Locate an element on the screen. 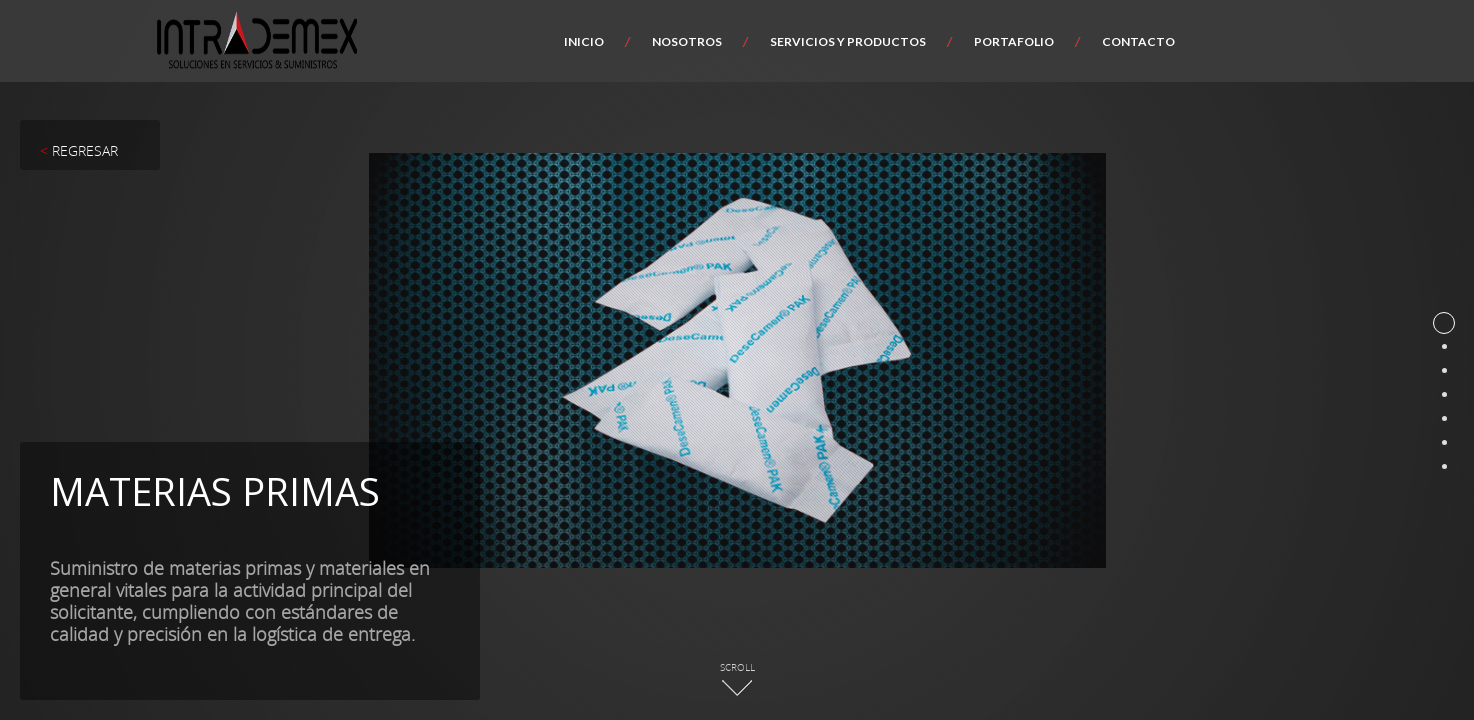  Servicios y productos is located at coordinates (848, 41).